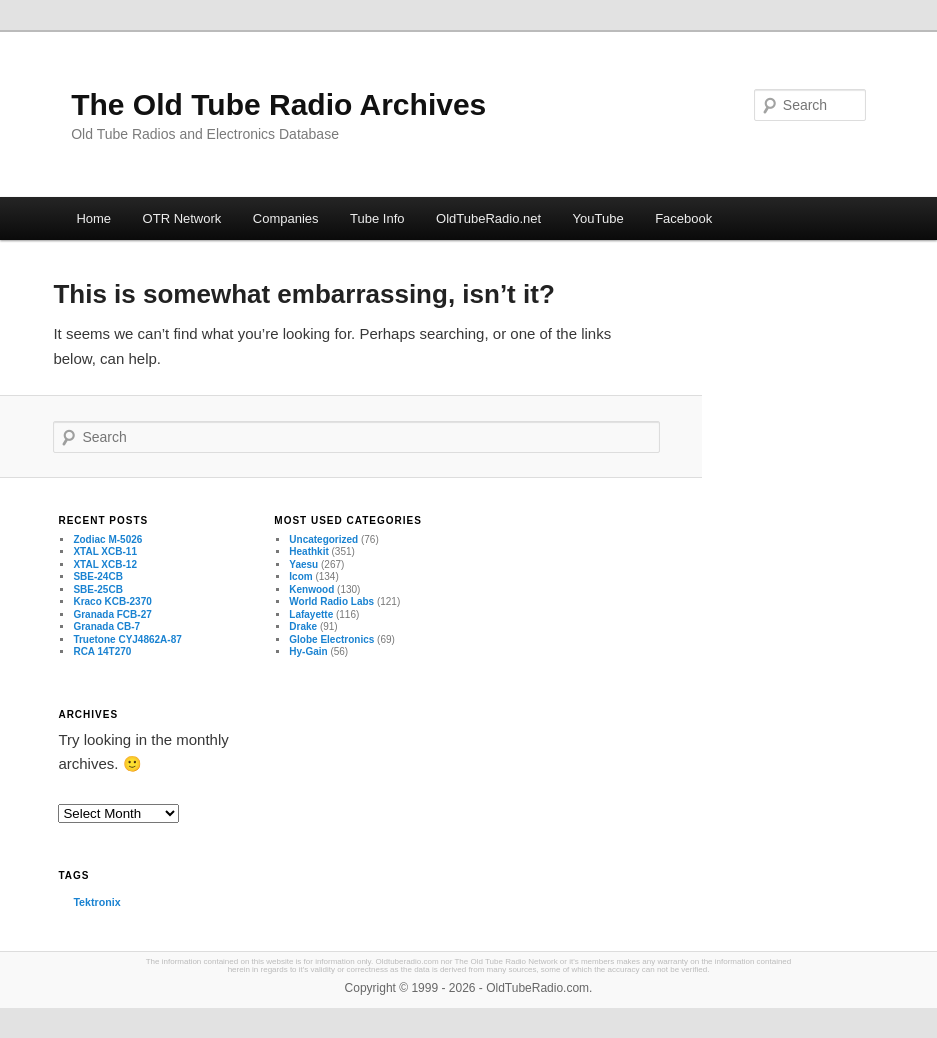 The height and width of the screenshot is (1038, 937). What do you see at coordinates (112, 614) in the screenshot?
I see `Granada FCB-27` at bounding box center [112, 614].